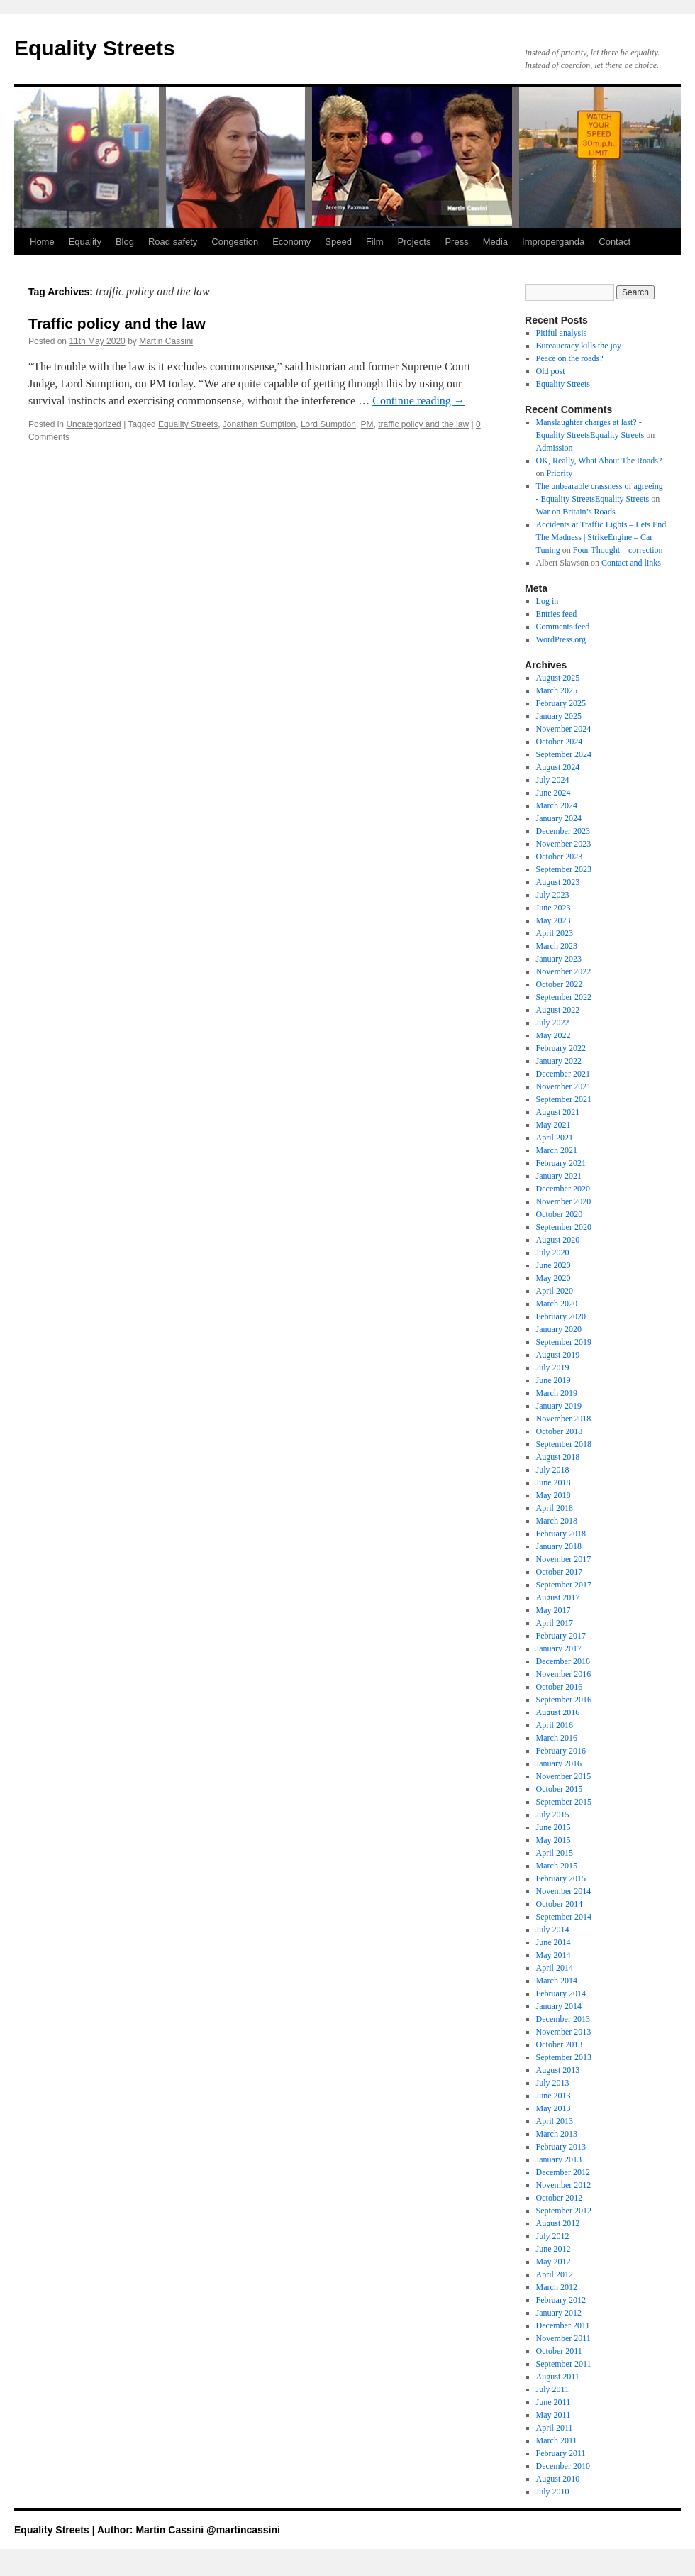 The width and height of the screenshot is (695, 2576). I want to click on July 2023, so click(552, 895).